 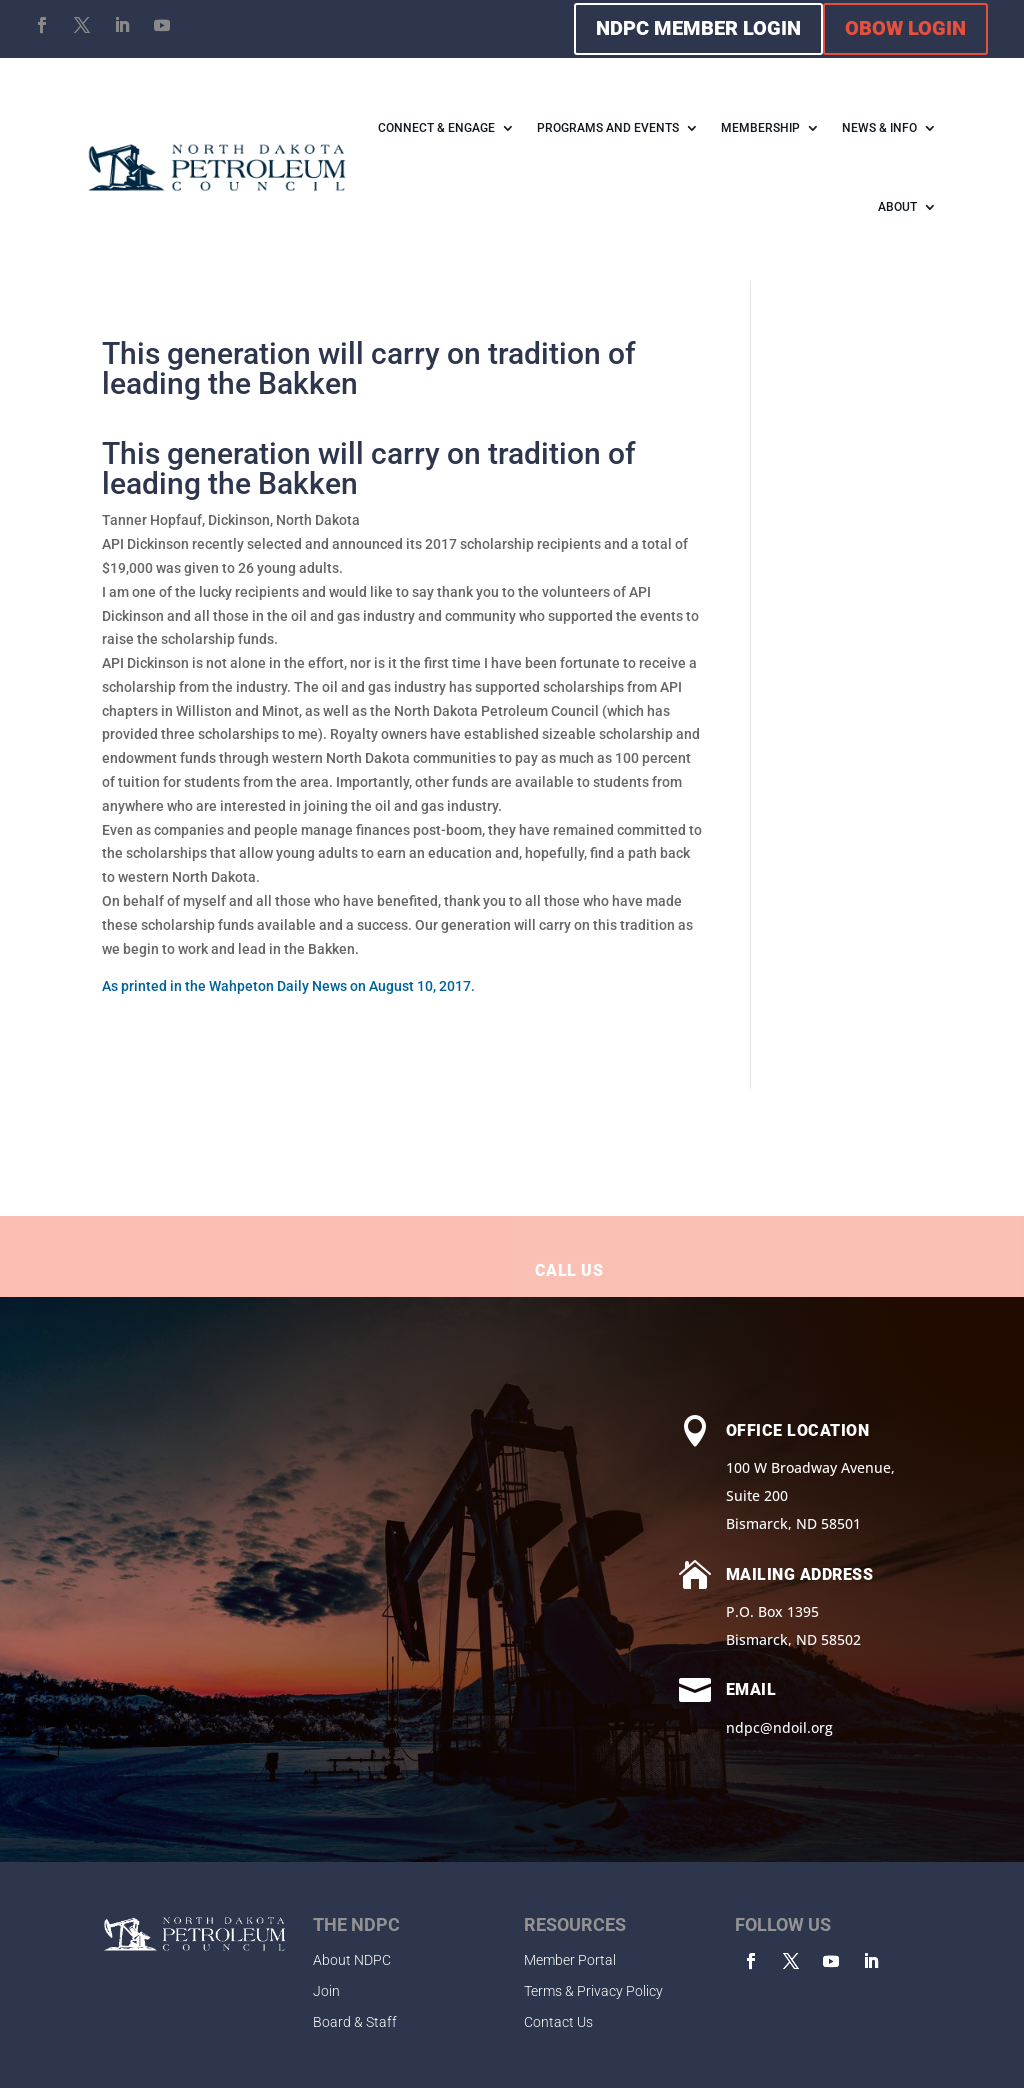 What do you see at coordinates (436, 128) in the screenshot?
I see `CONNECT & ENGAGE` at bounding box center [436, 128].